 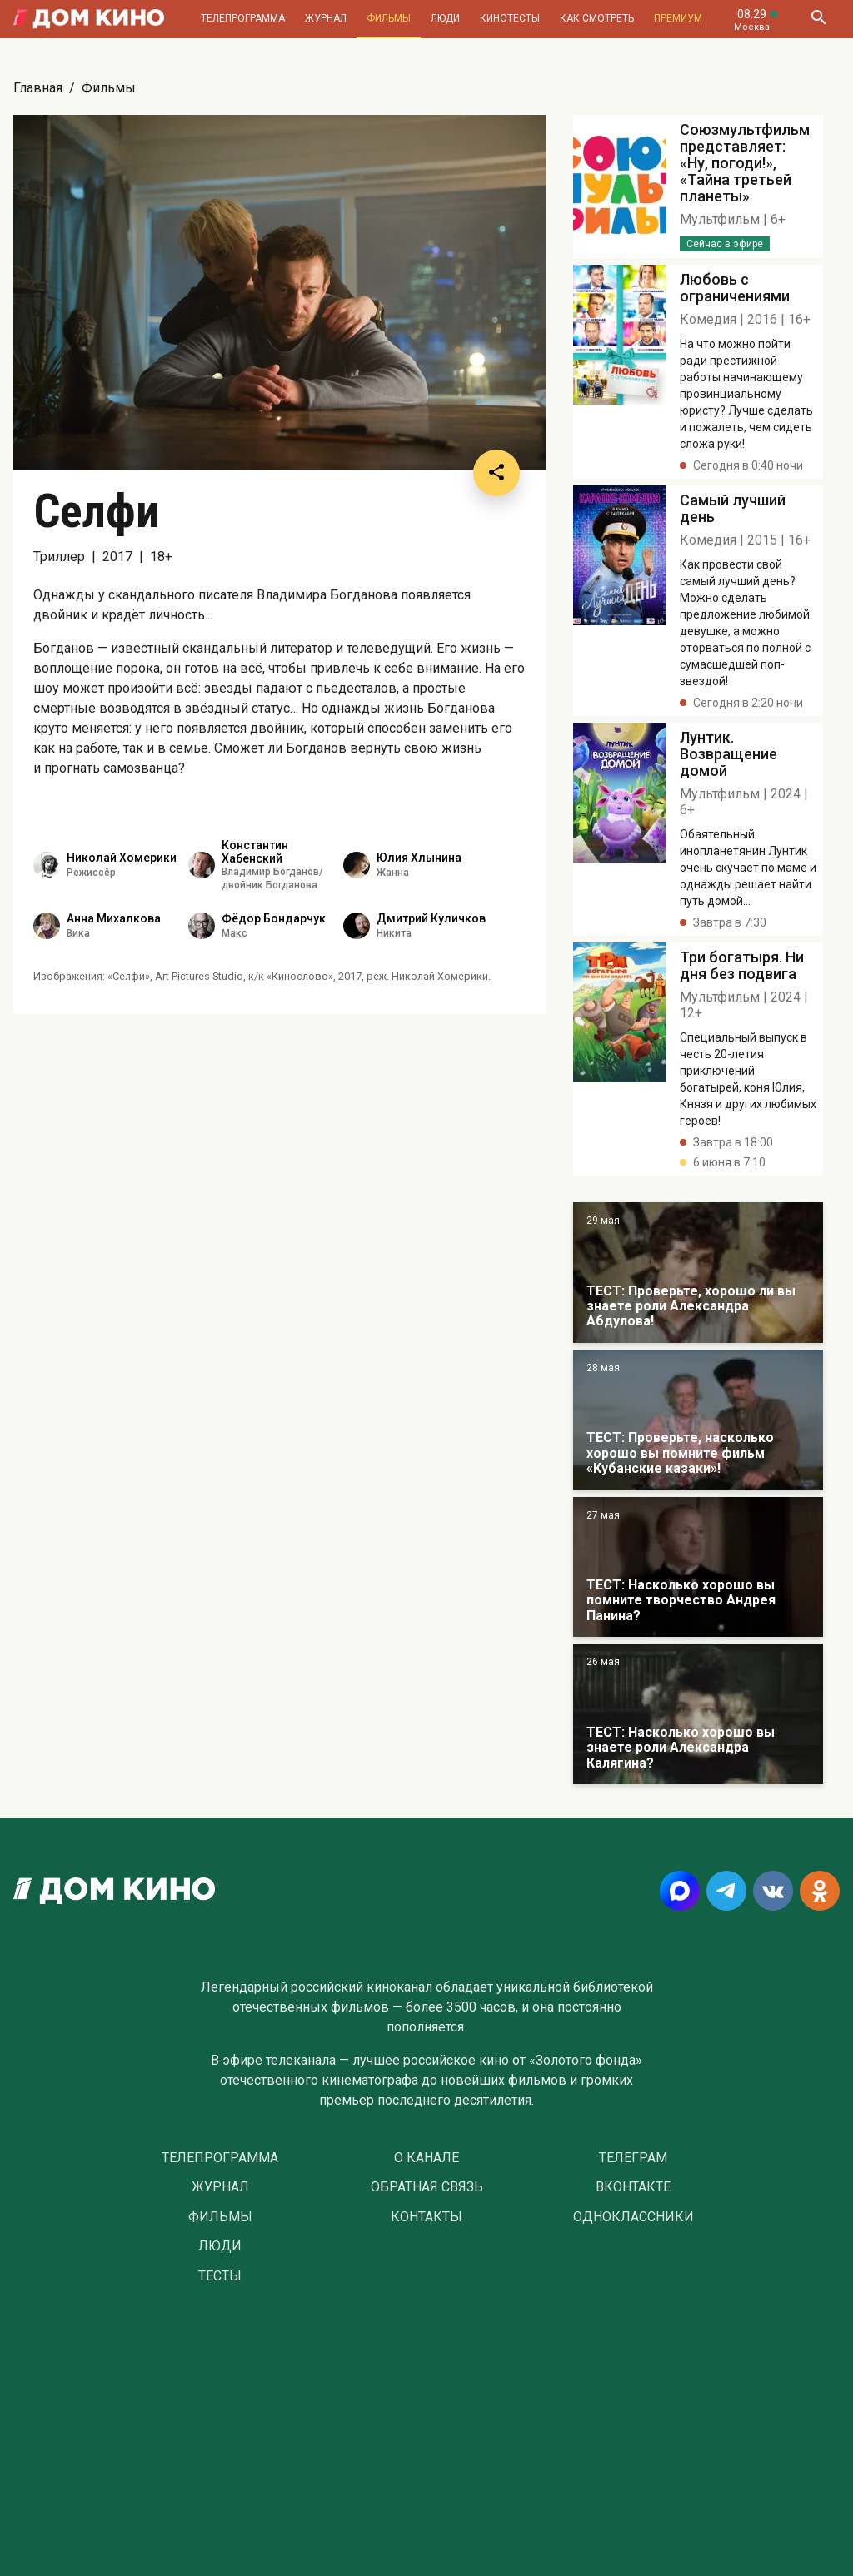 I want to click on О Канале, so click(x=426, y=2158).